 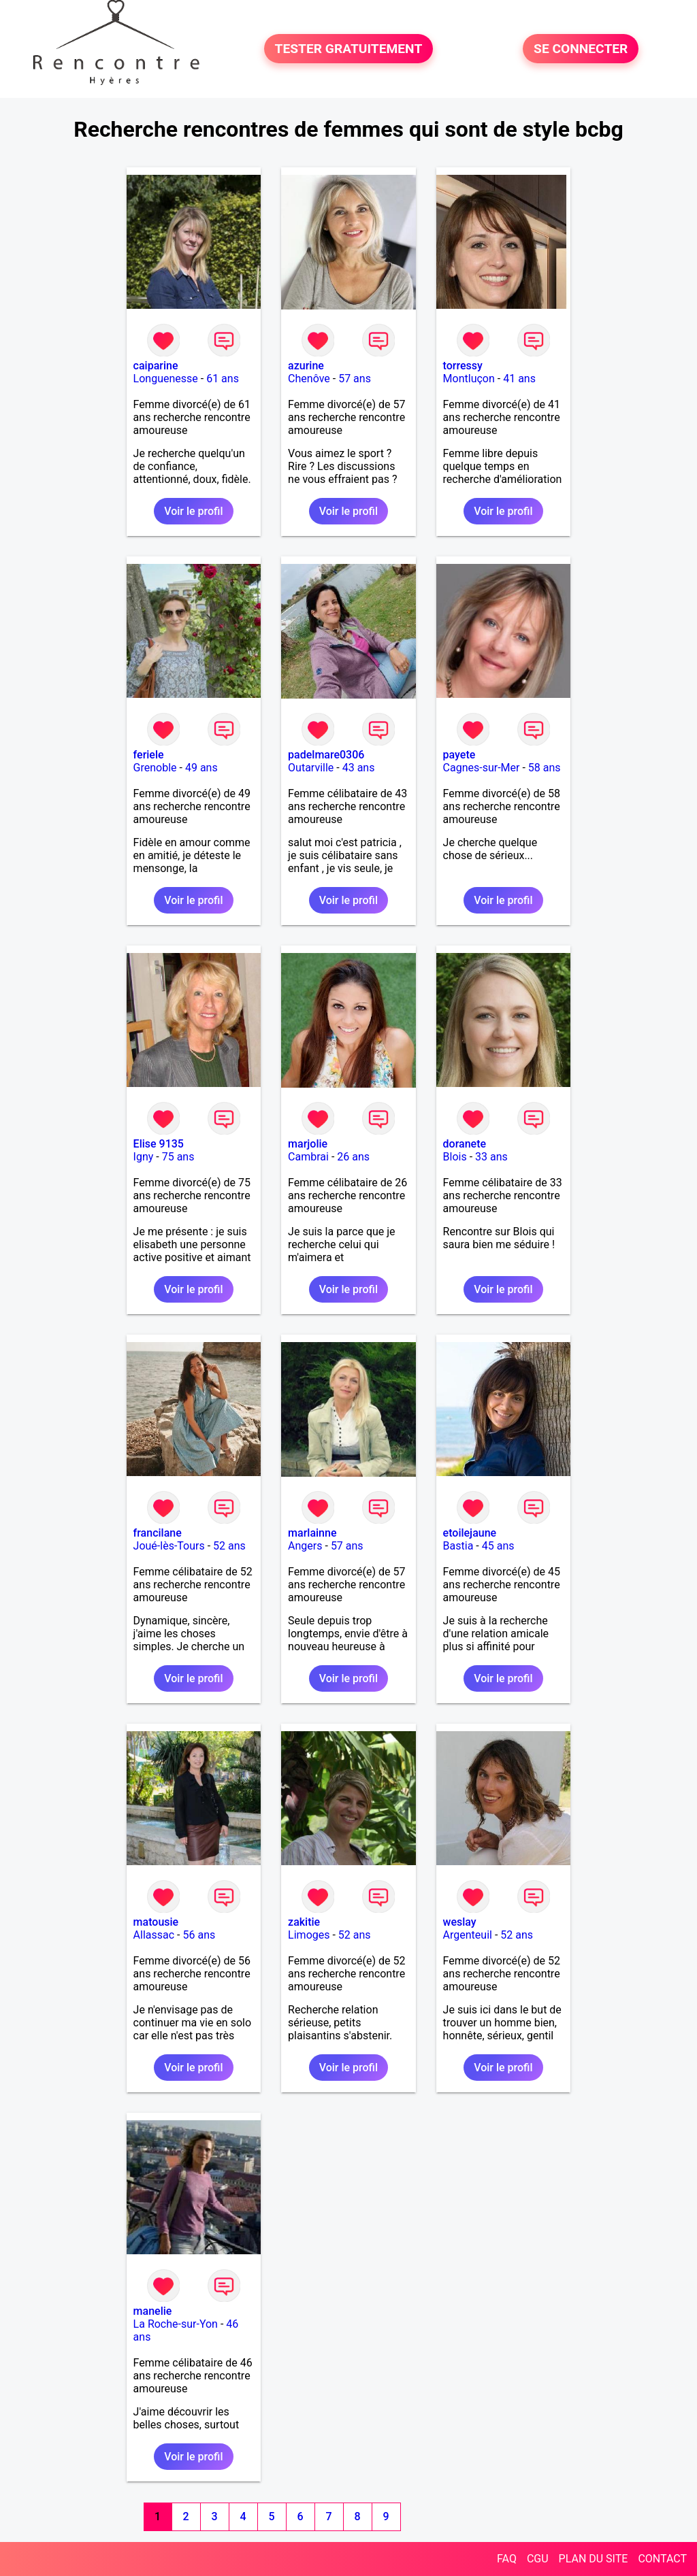 I want to click on feriele, so click(x=148, y=754).